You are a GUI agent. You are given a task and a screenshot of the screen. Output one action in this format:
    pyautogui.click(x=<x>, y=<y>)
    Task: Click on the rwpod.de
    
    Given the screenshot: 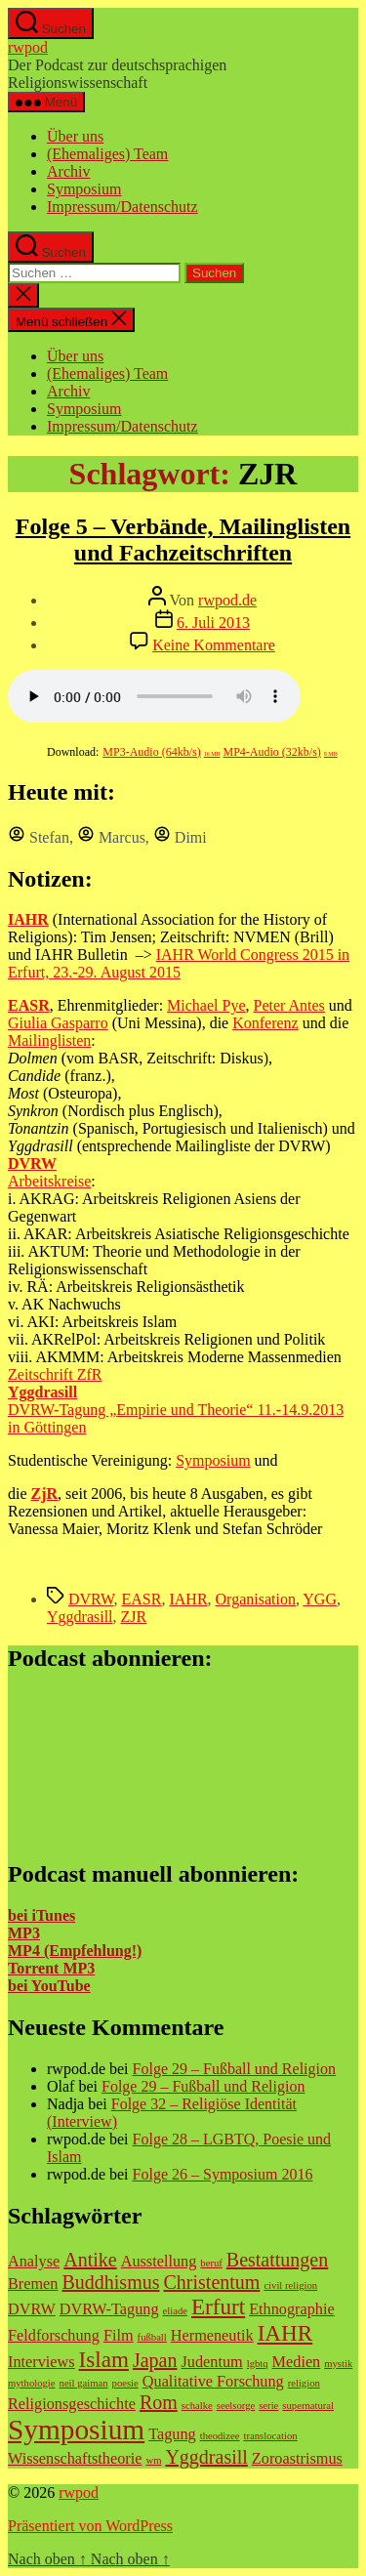 What is the action you would take?
    pyautogui.click(x=227, y=600)
    